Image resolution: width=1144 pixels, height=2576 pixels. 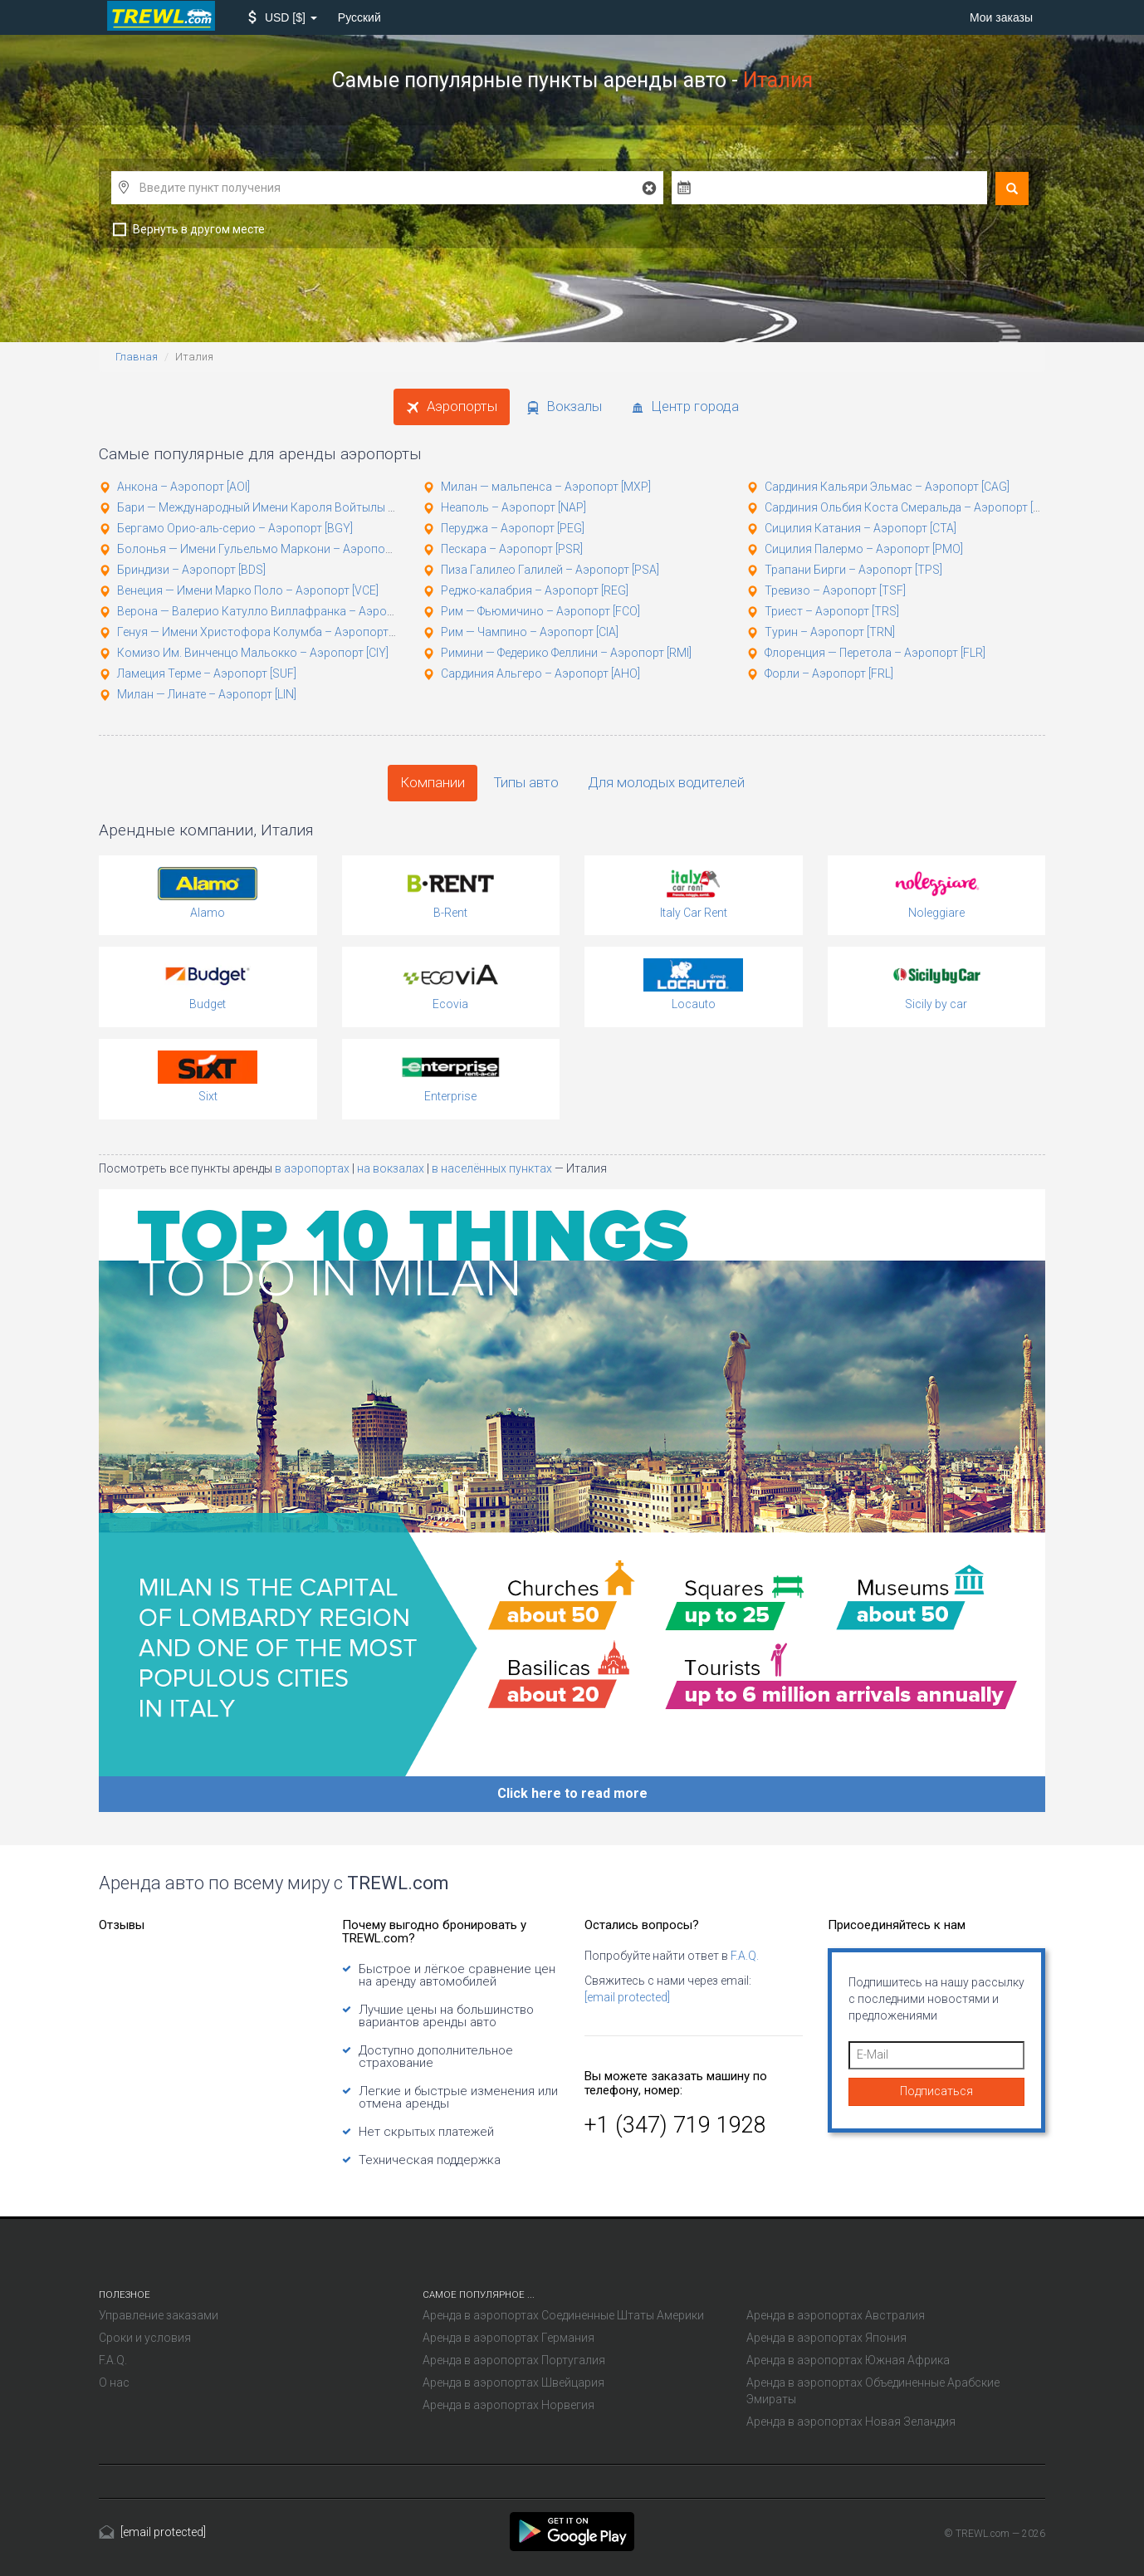 What do you see at coordinates (514, 2360) in the screenshot?
I see `Аренда в аэропортах Португалия` at bounding box center [514, 2360].